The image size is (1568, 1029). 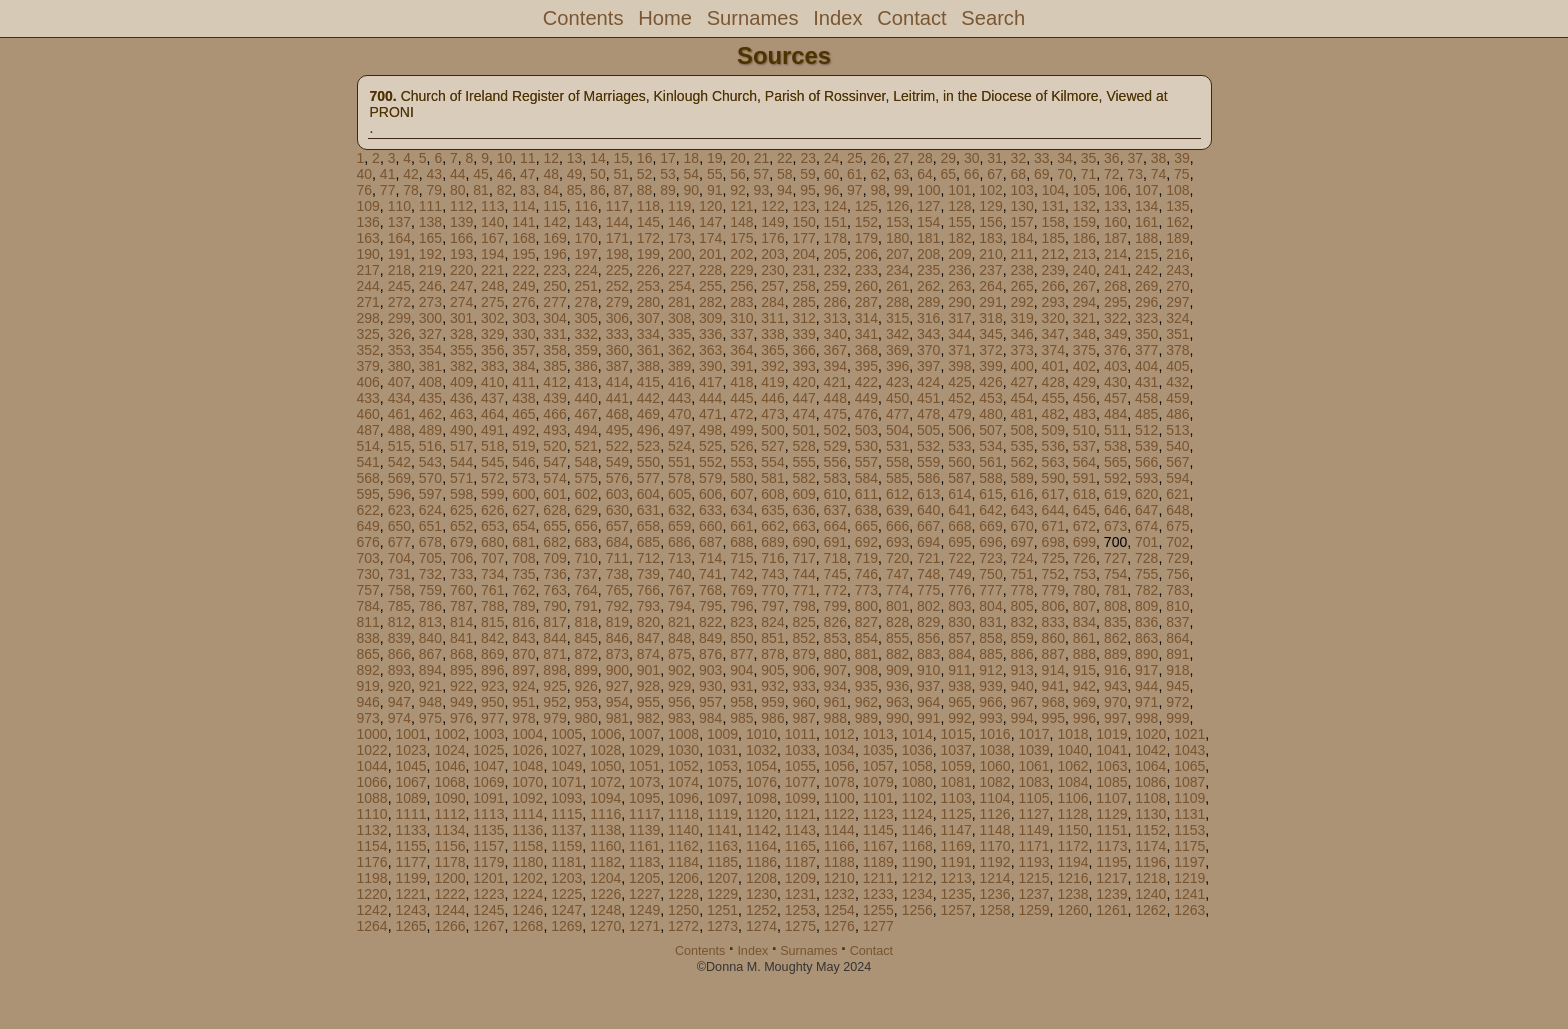 I want to click on 1182, so click(x=605, y=862).